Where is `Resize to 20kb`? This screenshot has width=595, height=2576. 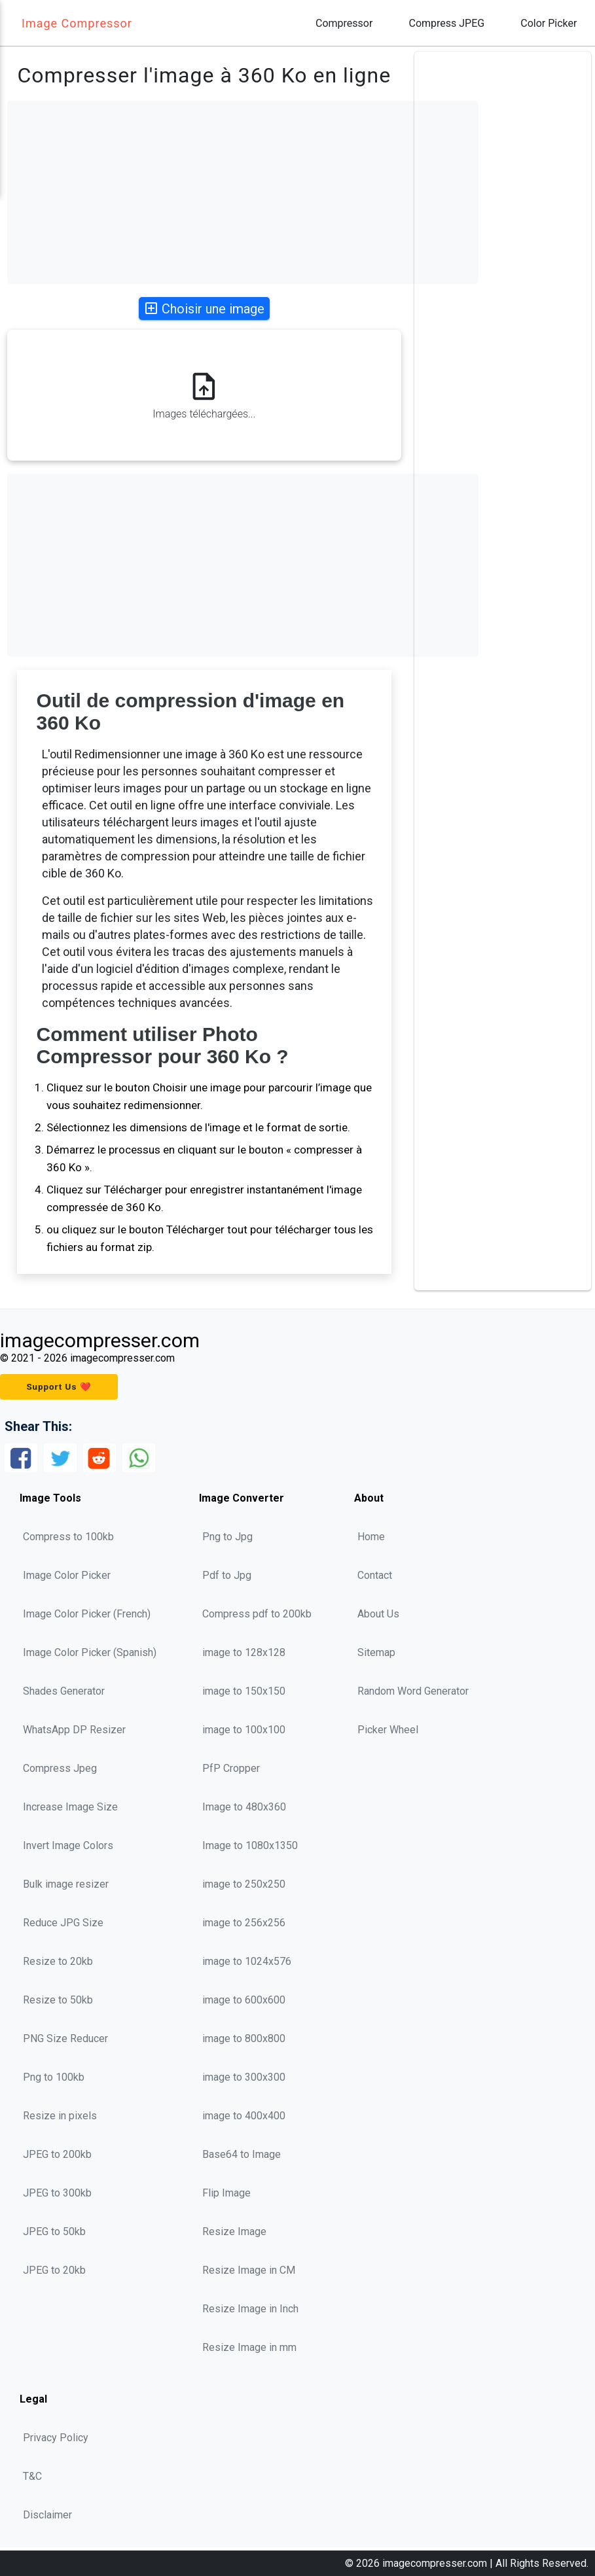 Resize to 20kb is located at coordinates (58, 1961).